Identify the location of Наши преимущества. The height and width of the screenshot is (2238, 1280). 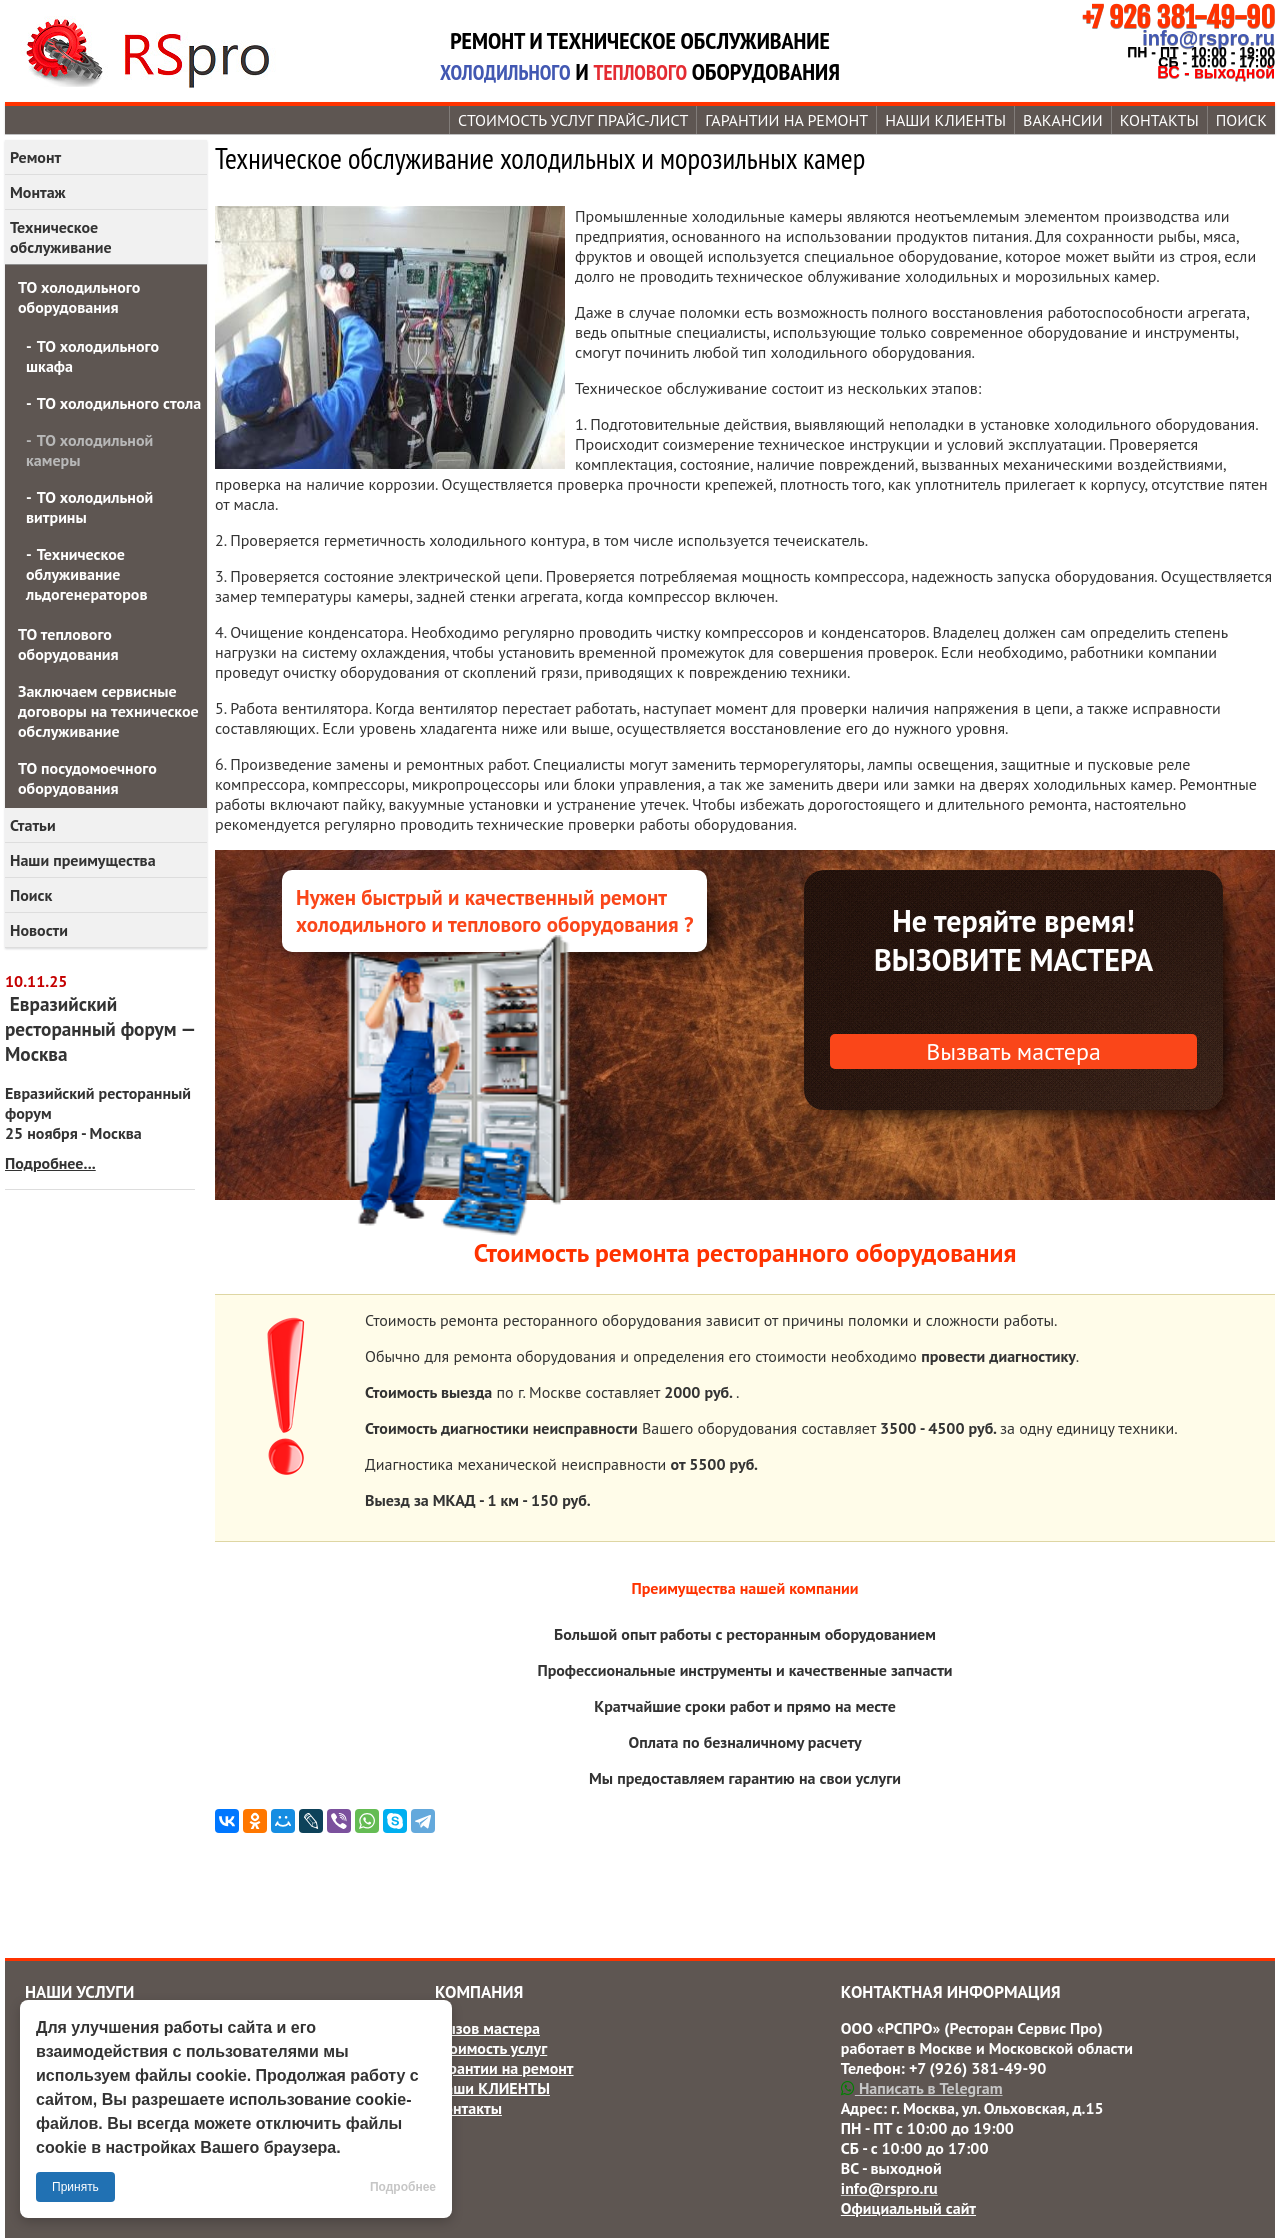
(83, 860).